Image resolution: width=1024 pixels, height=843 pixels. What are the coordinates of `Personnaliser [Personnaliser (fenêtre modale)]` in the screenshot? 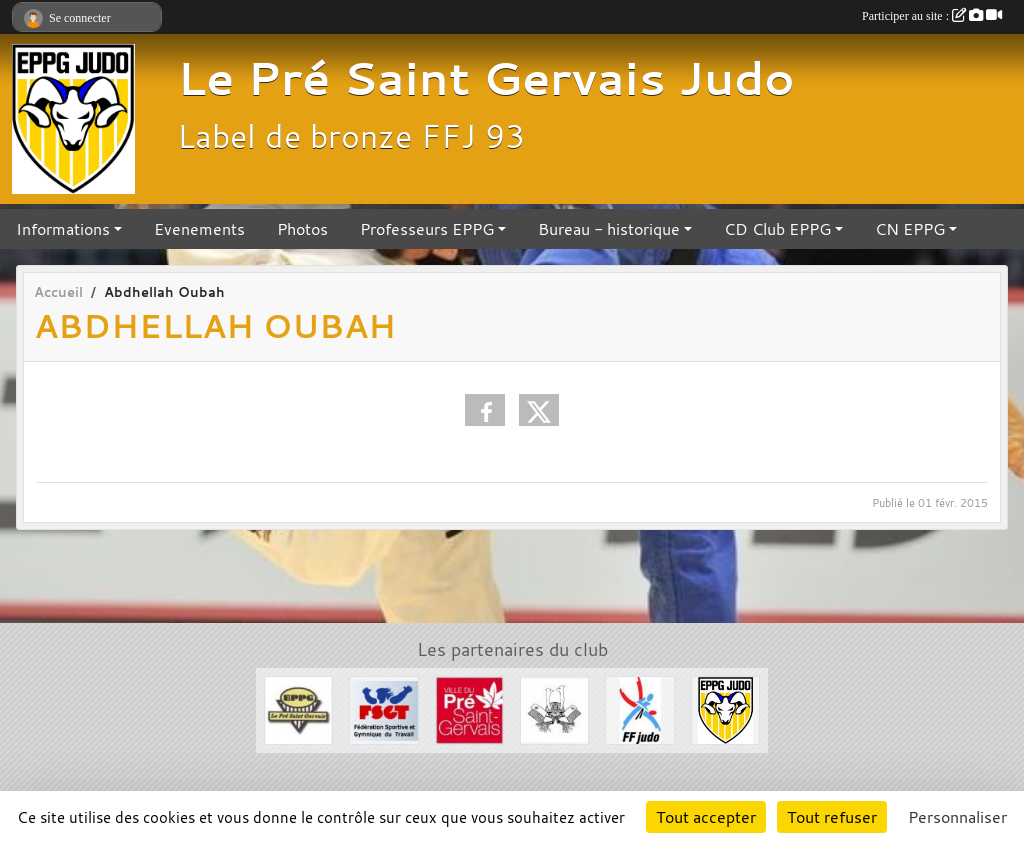 It's located at (957, 817).